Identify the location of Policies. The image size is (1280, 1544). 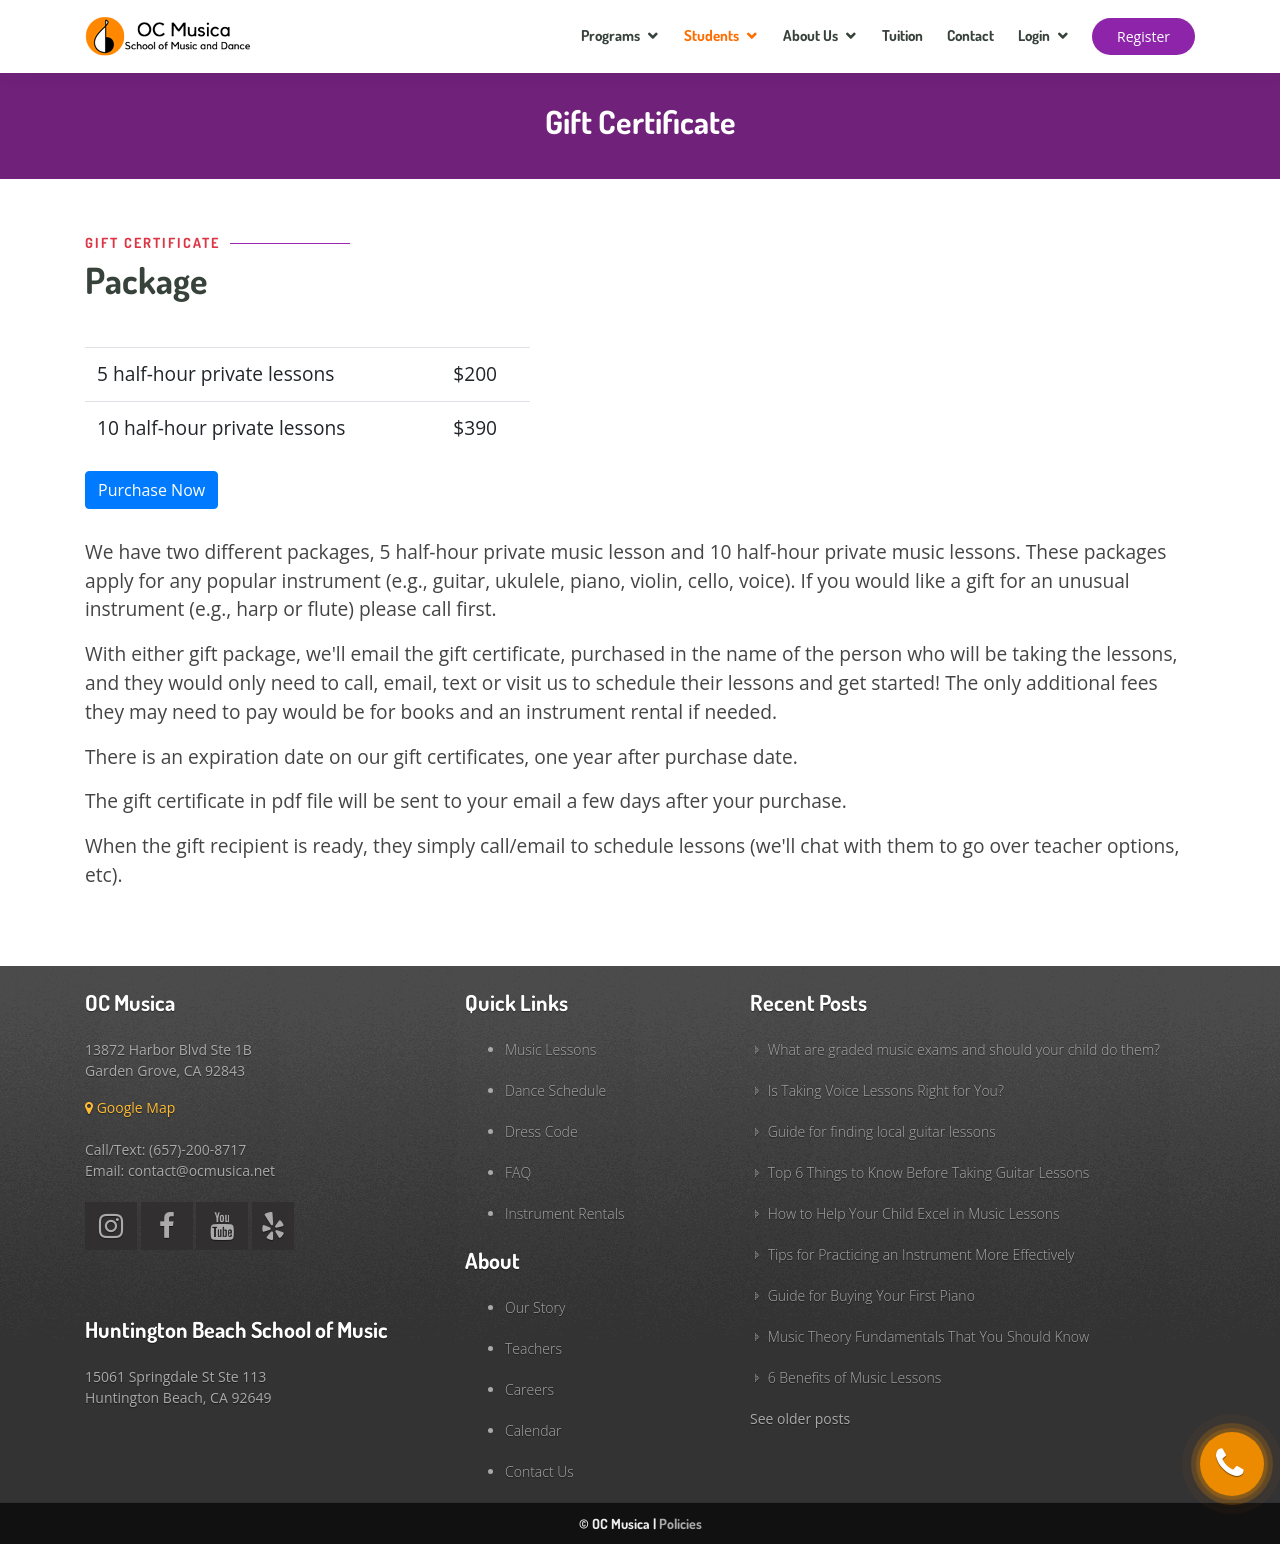
(680, 1523).